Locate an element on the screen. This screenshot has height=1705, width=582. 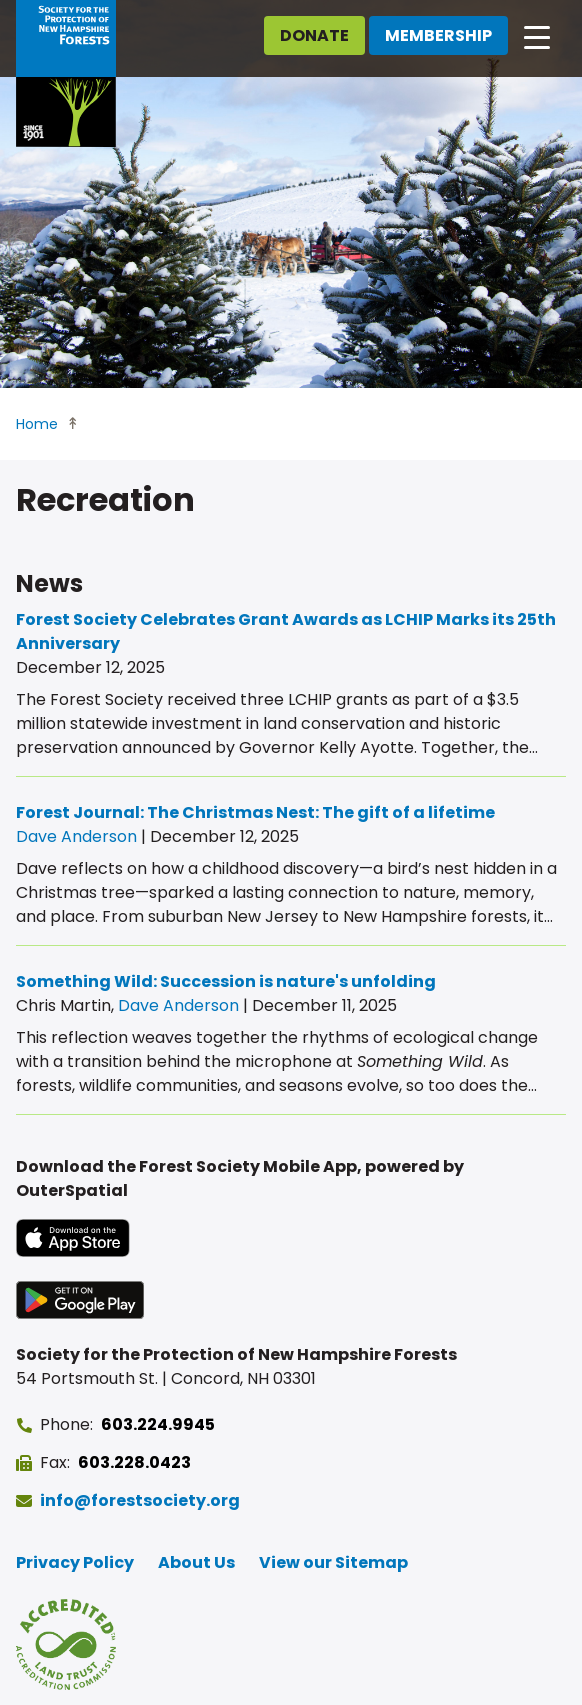
Dave Anderson is located at coordinates (76, 836).